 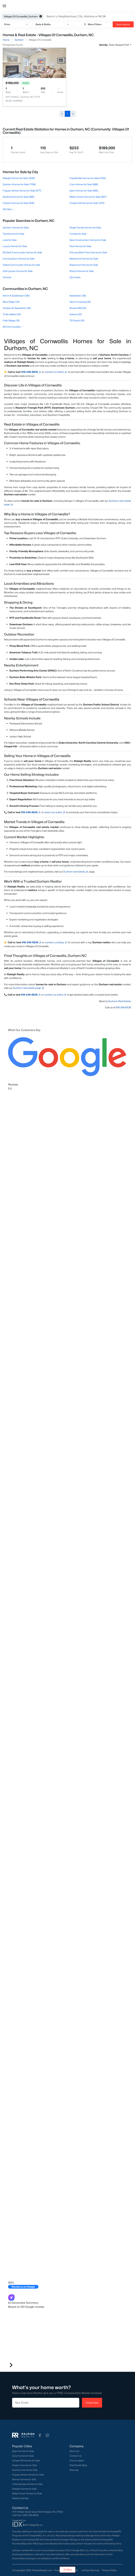 I want to click on Clayton Homes for Sale, so click(x=24, y=2465).